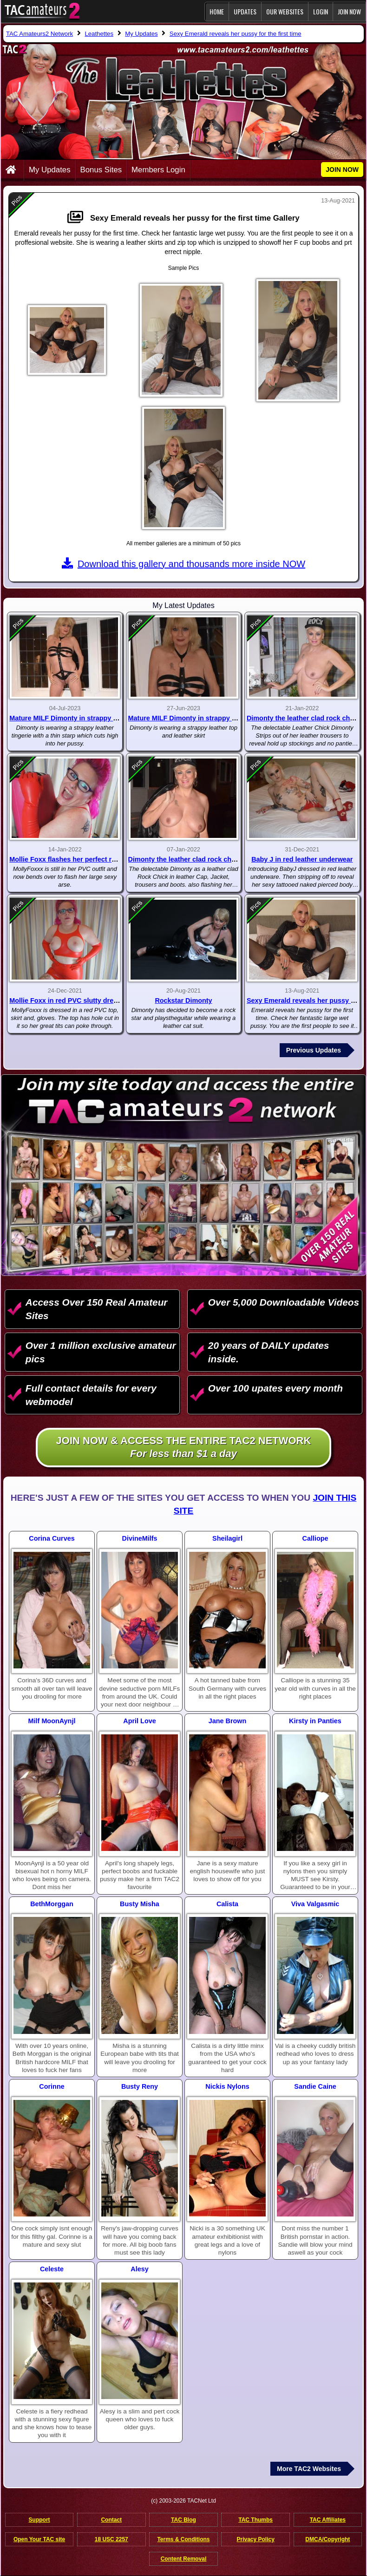 The height and width of the screenshot is (2576, 367). I want to click on Rockstar Dimonty, so click(183, 1000).